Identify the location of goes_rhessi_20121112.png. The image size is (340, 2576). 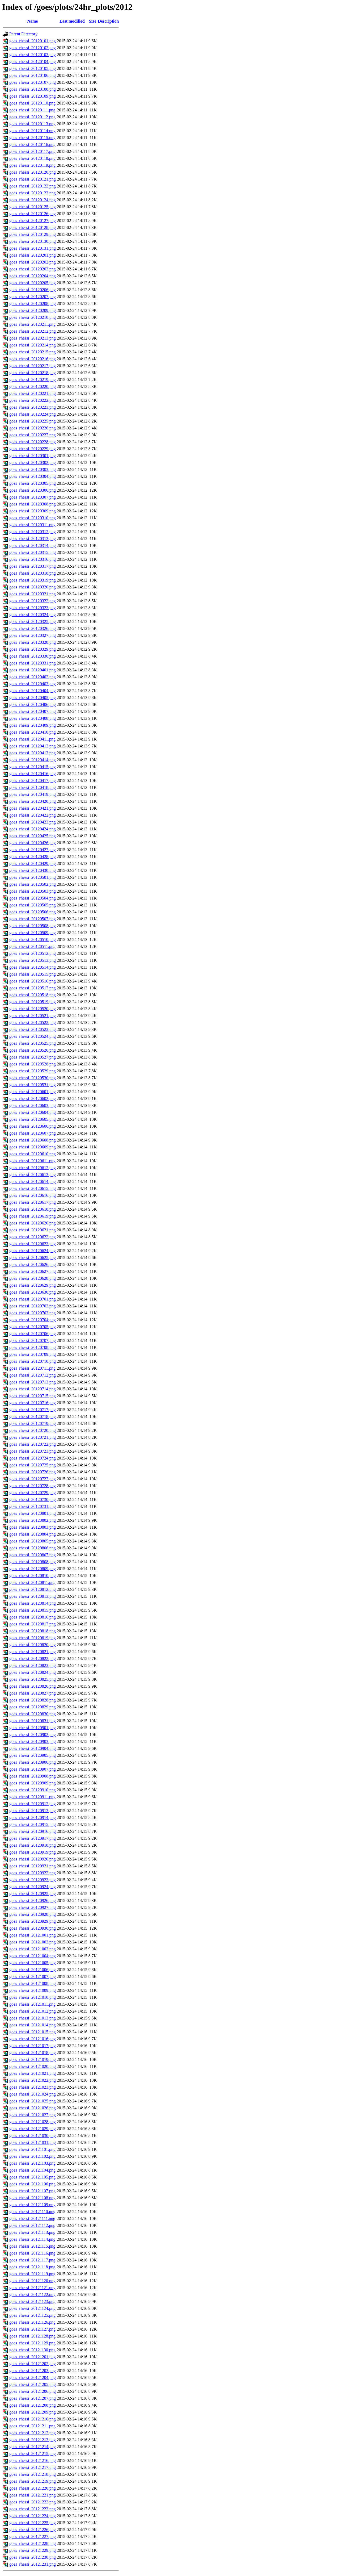
(32, 2225).